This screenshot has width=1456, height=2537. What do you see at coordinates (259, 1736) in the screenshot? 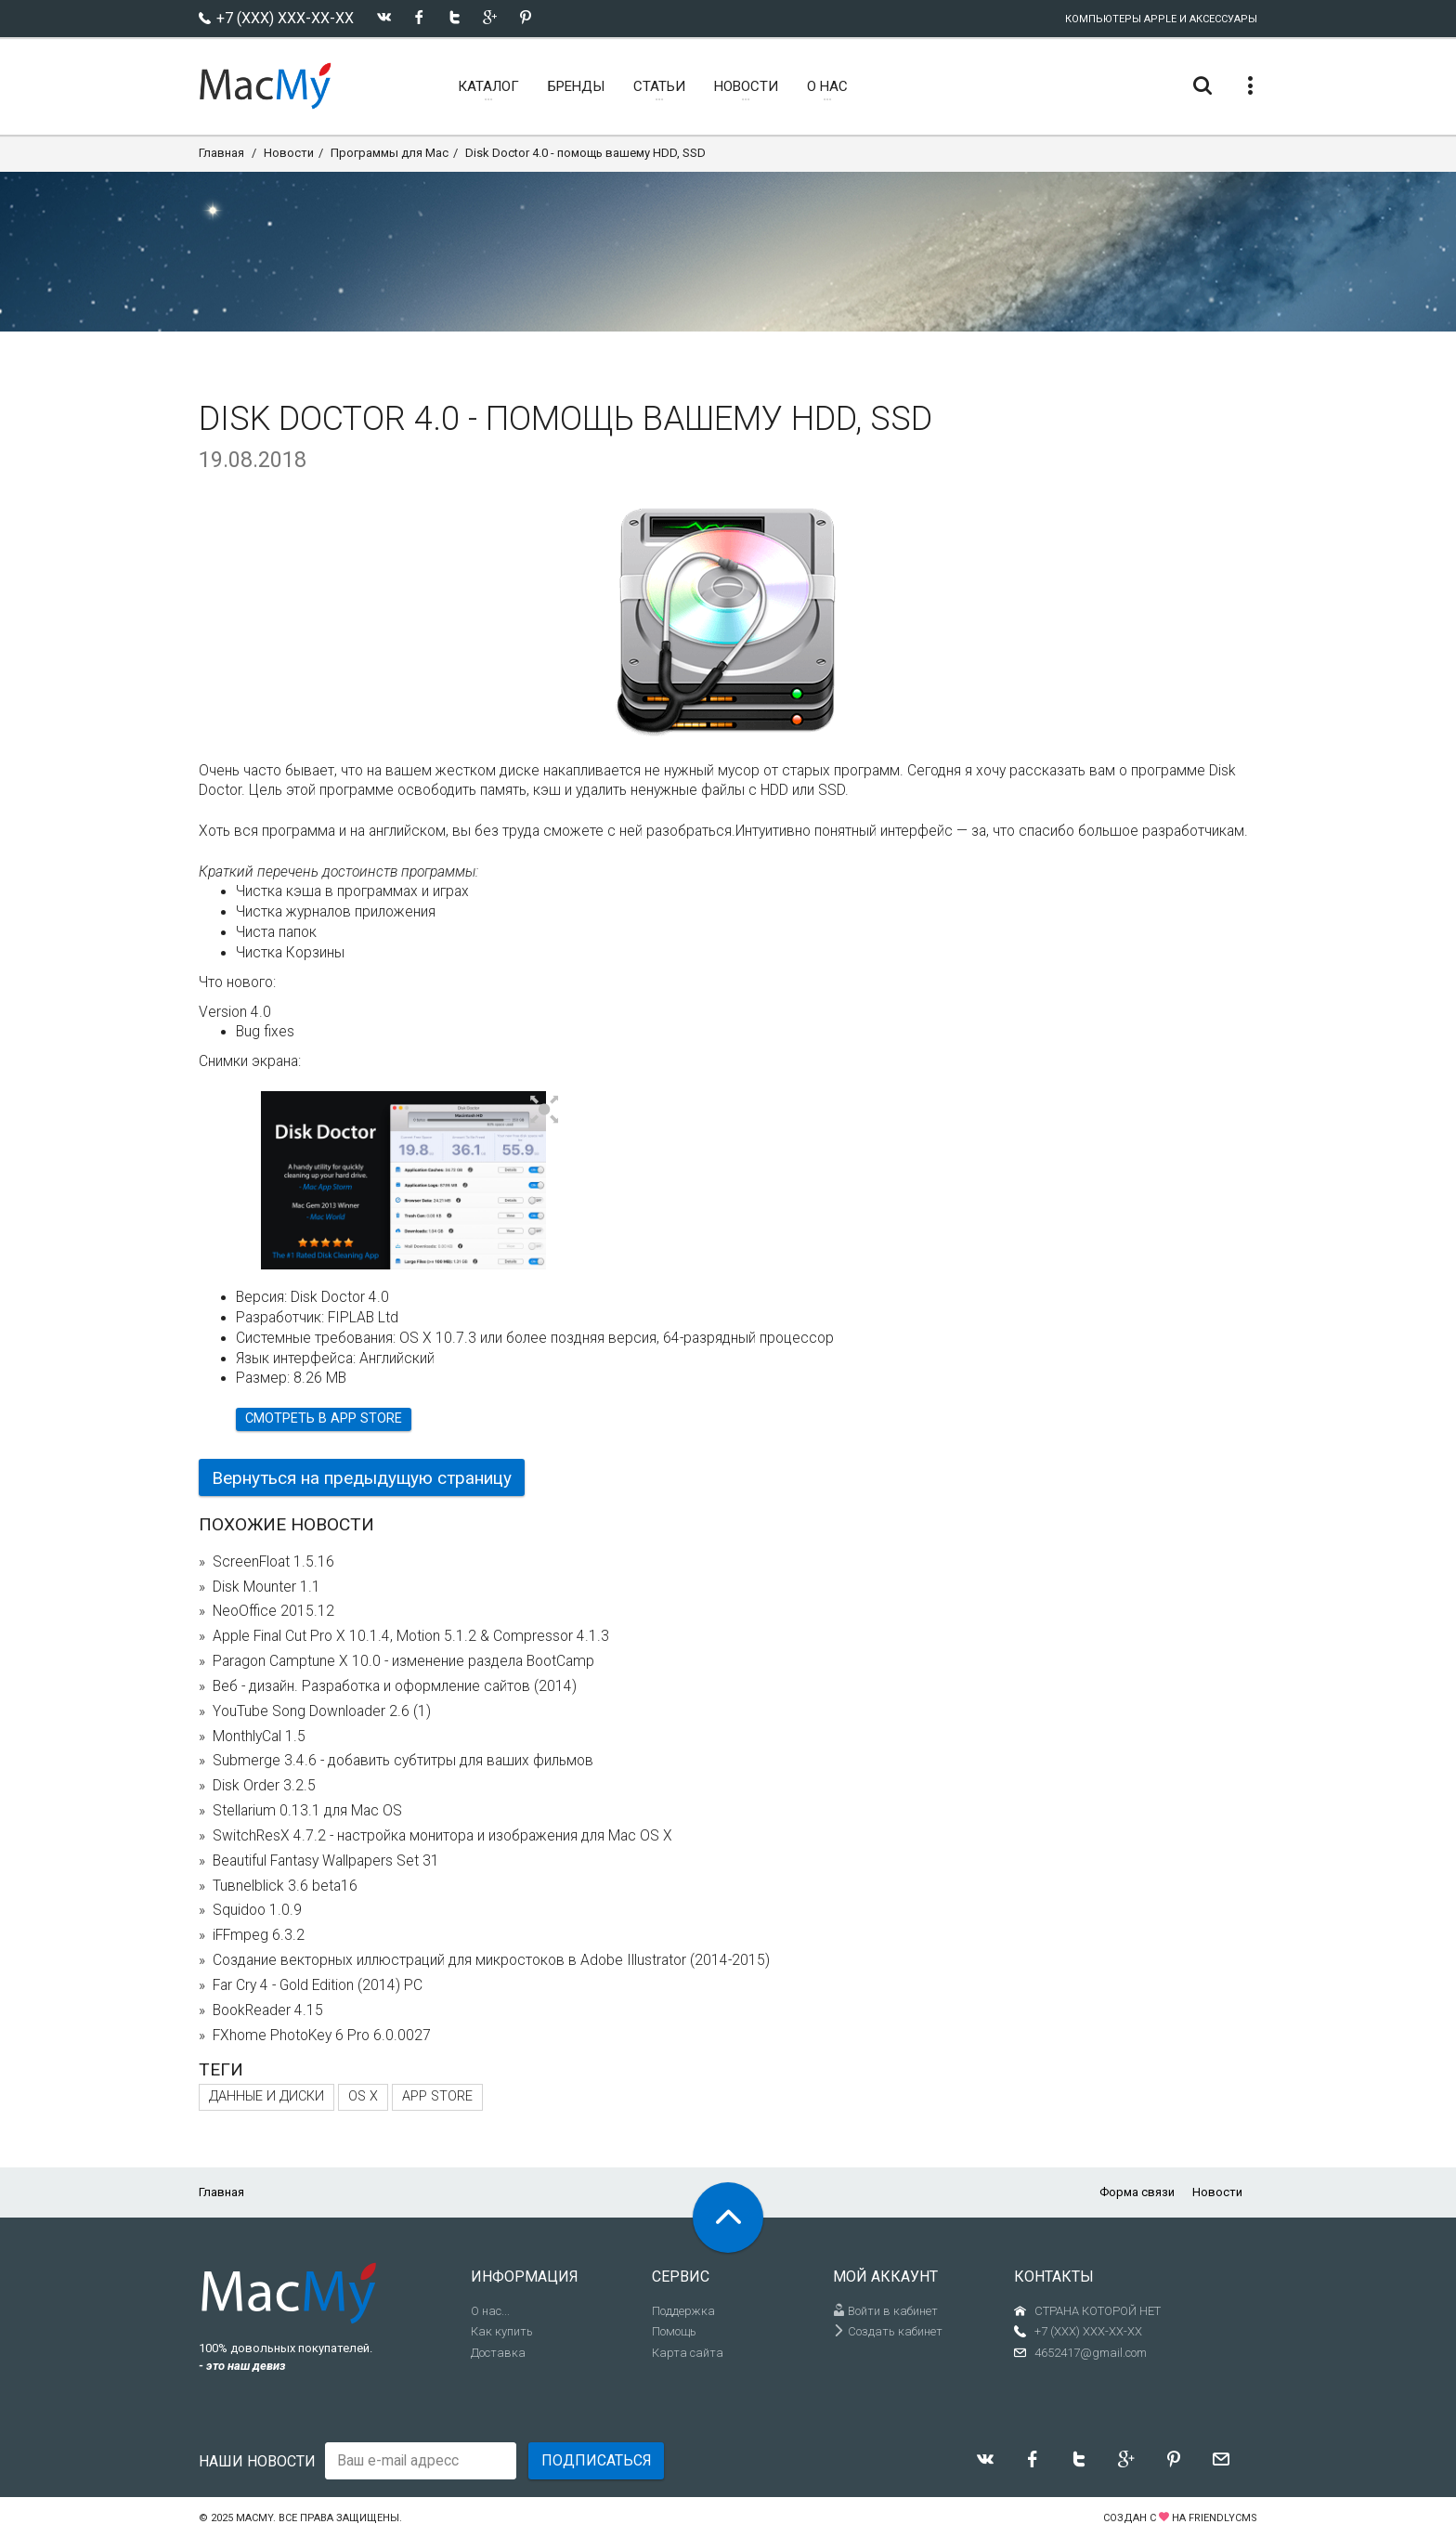
I see `MonthlyCal 1.5` at bounding box center [259, 1736].